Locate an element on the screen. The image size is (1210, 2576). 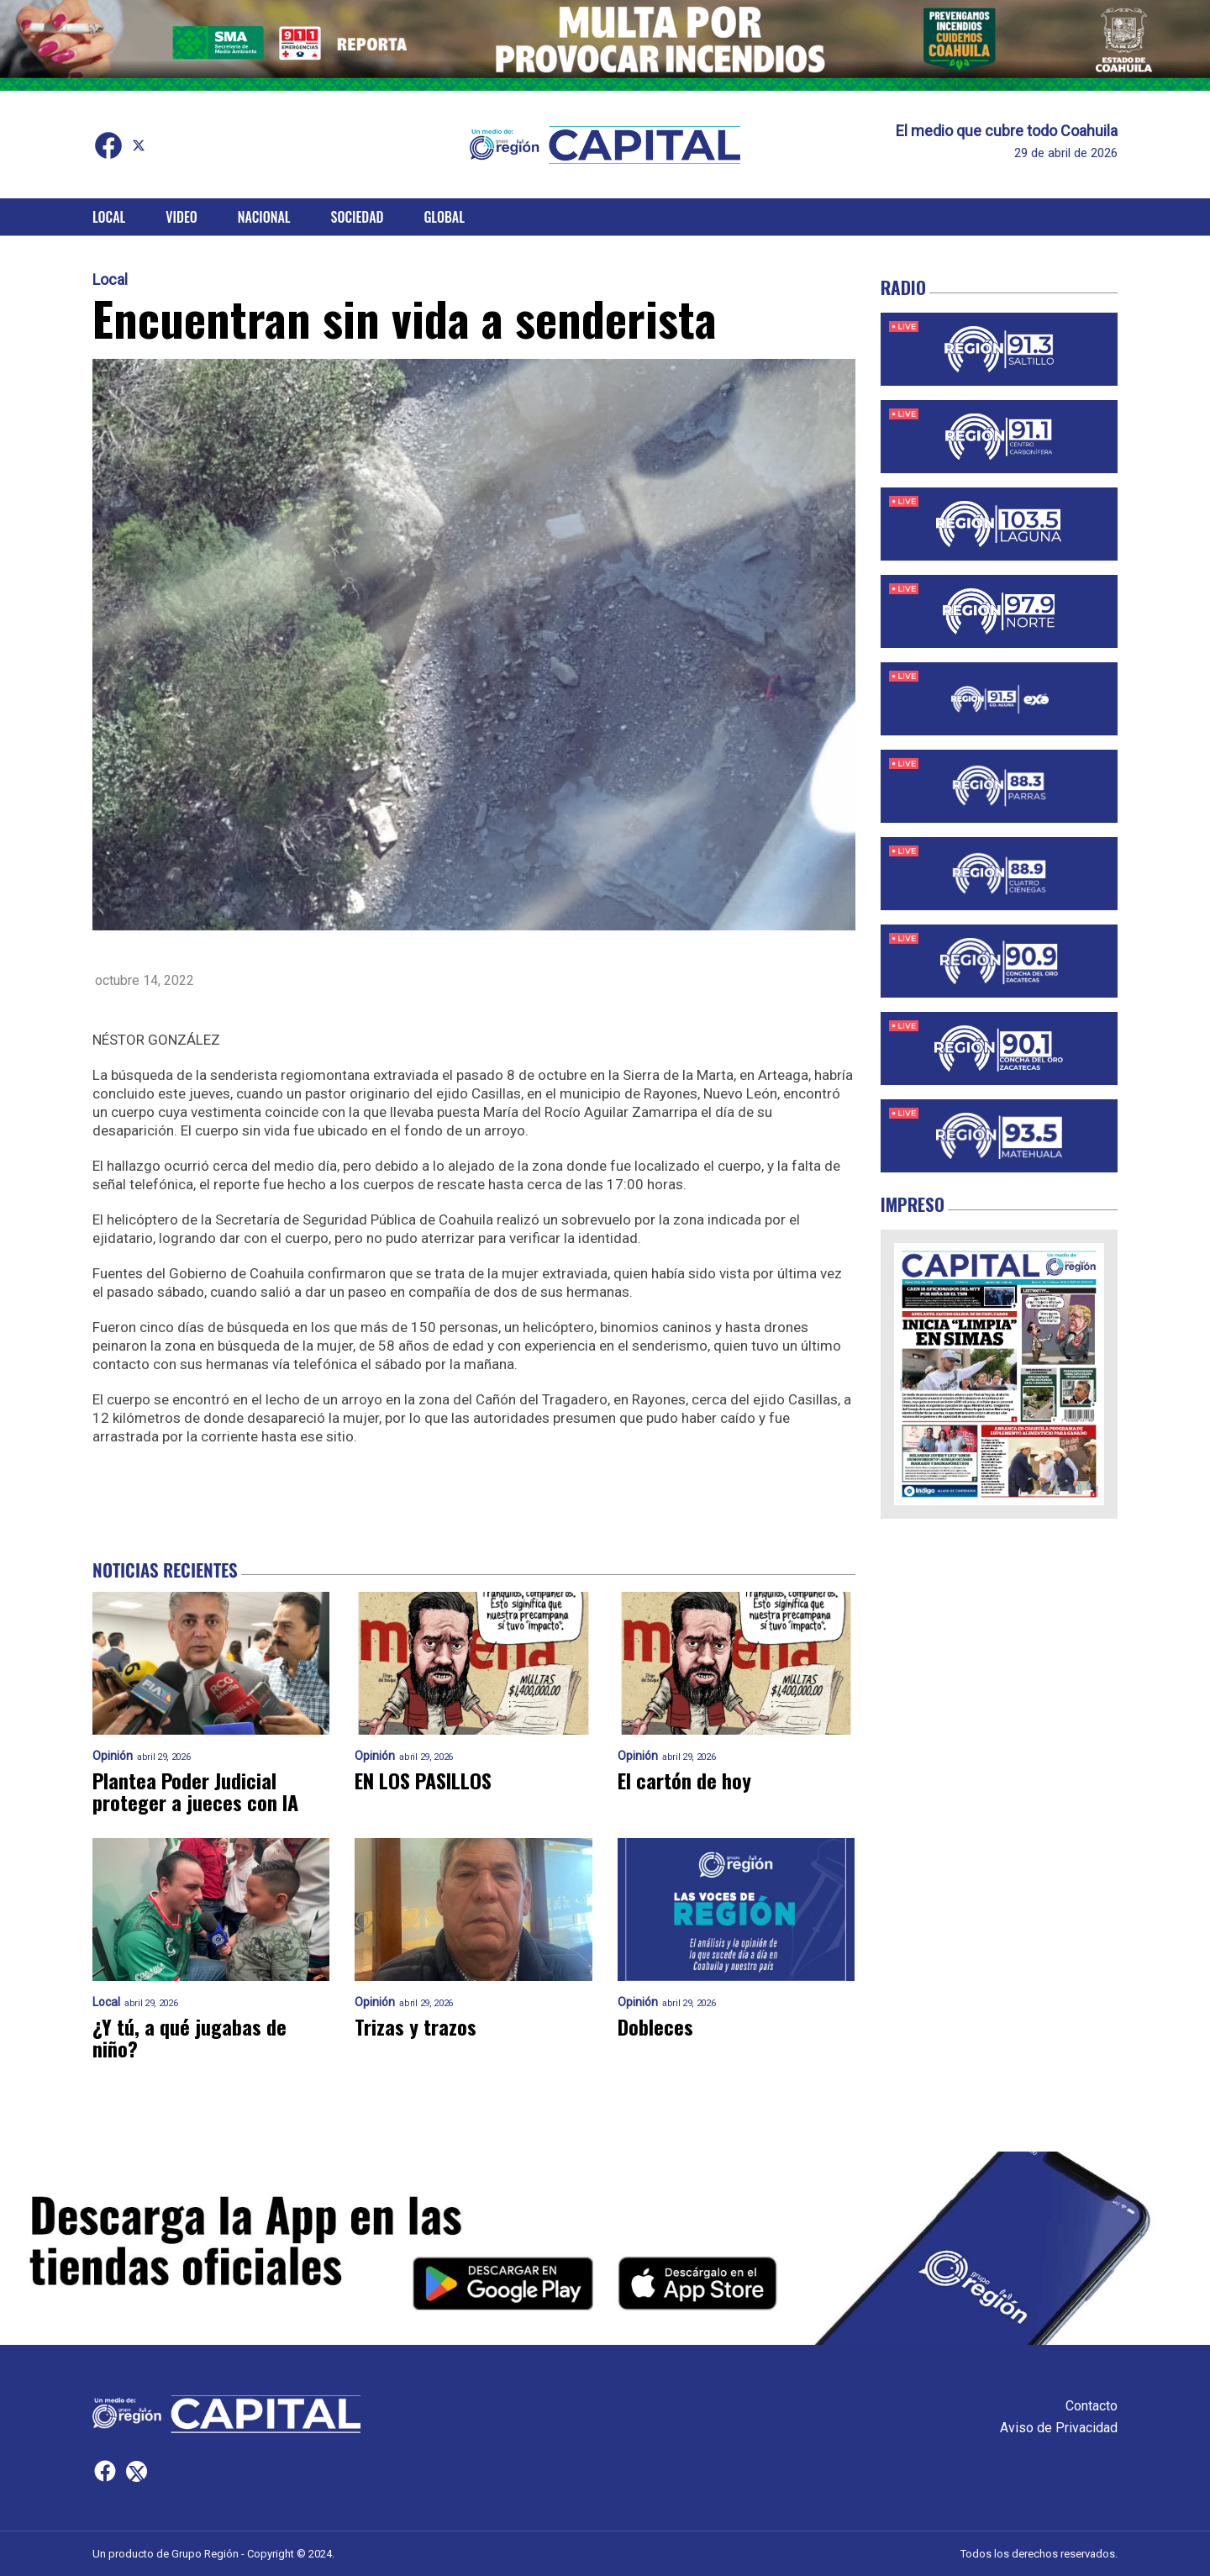
Local is located at coordinates (108, 217).